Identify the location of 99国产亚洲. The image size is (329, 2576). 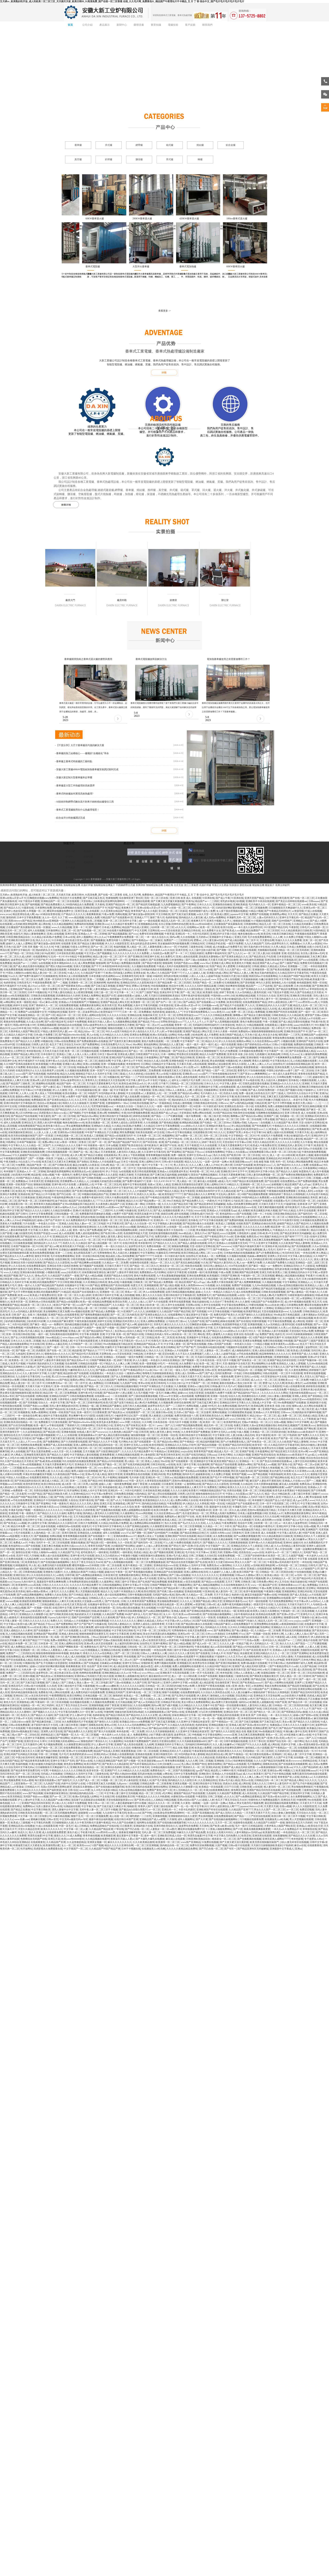
(80, 999).